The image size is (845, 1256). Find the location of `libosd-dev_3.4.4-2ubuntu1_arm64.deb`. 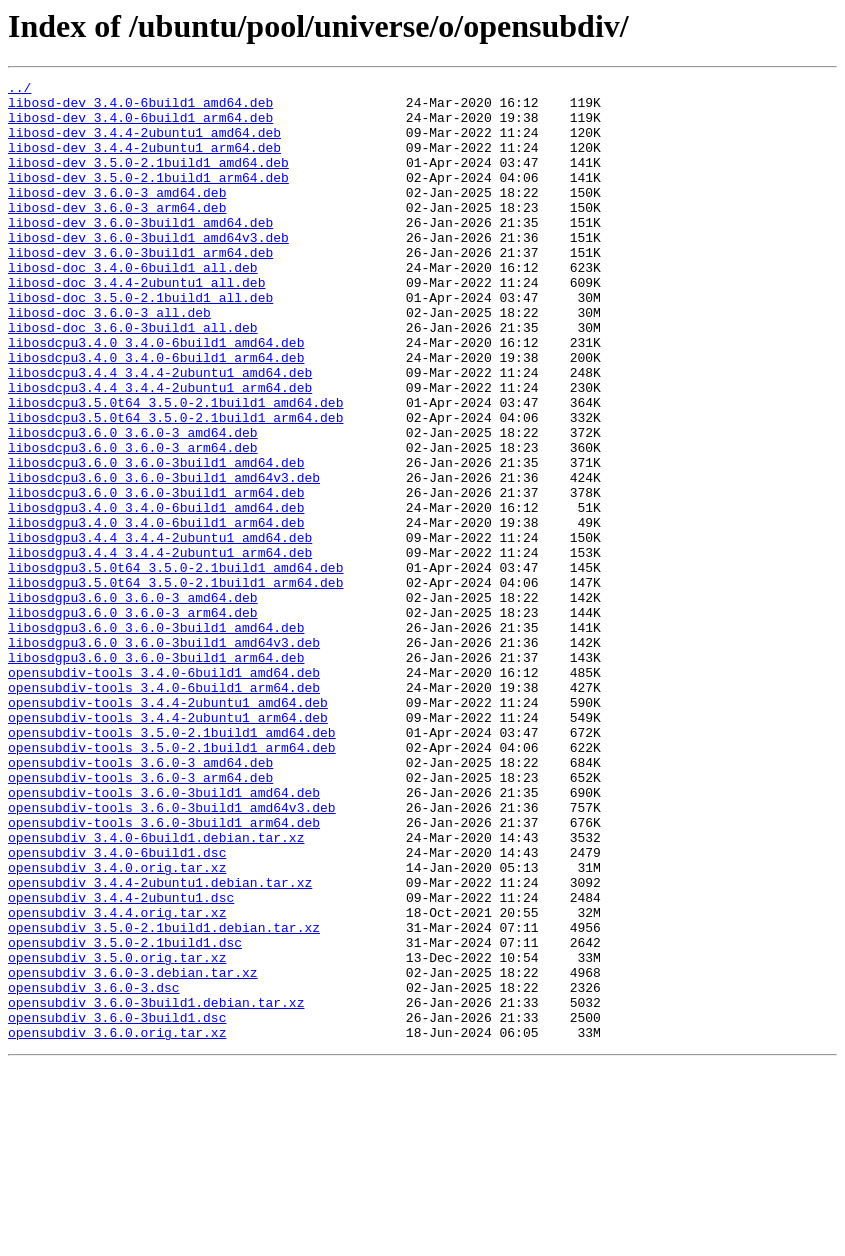

libosd-dev_3.4.4-2ubuntu1_arm64.deb is located at coordinates (144, 162).